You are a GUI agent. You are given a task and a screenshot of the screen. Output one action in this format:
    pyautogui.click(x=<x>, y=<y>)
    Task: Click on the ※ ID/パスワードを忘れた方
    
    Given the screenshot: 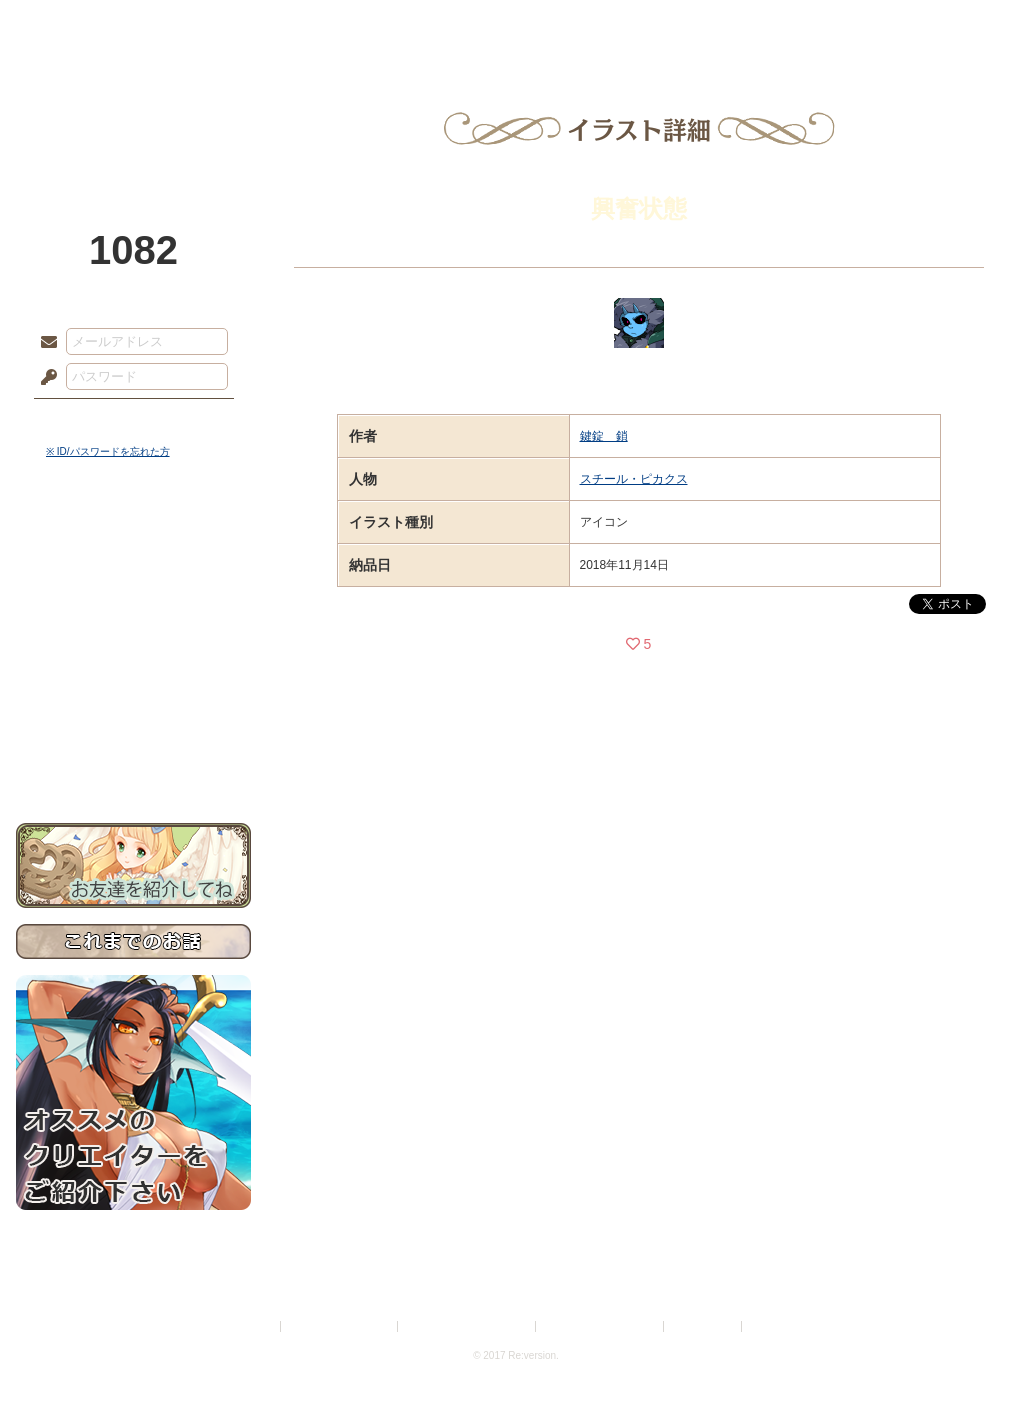 What is the action you would take?
    pyautogui.click(x=108, y=451)
    